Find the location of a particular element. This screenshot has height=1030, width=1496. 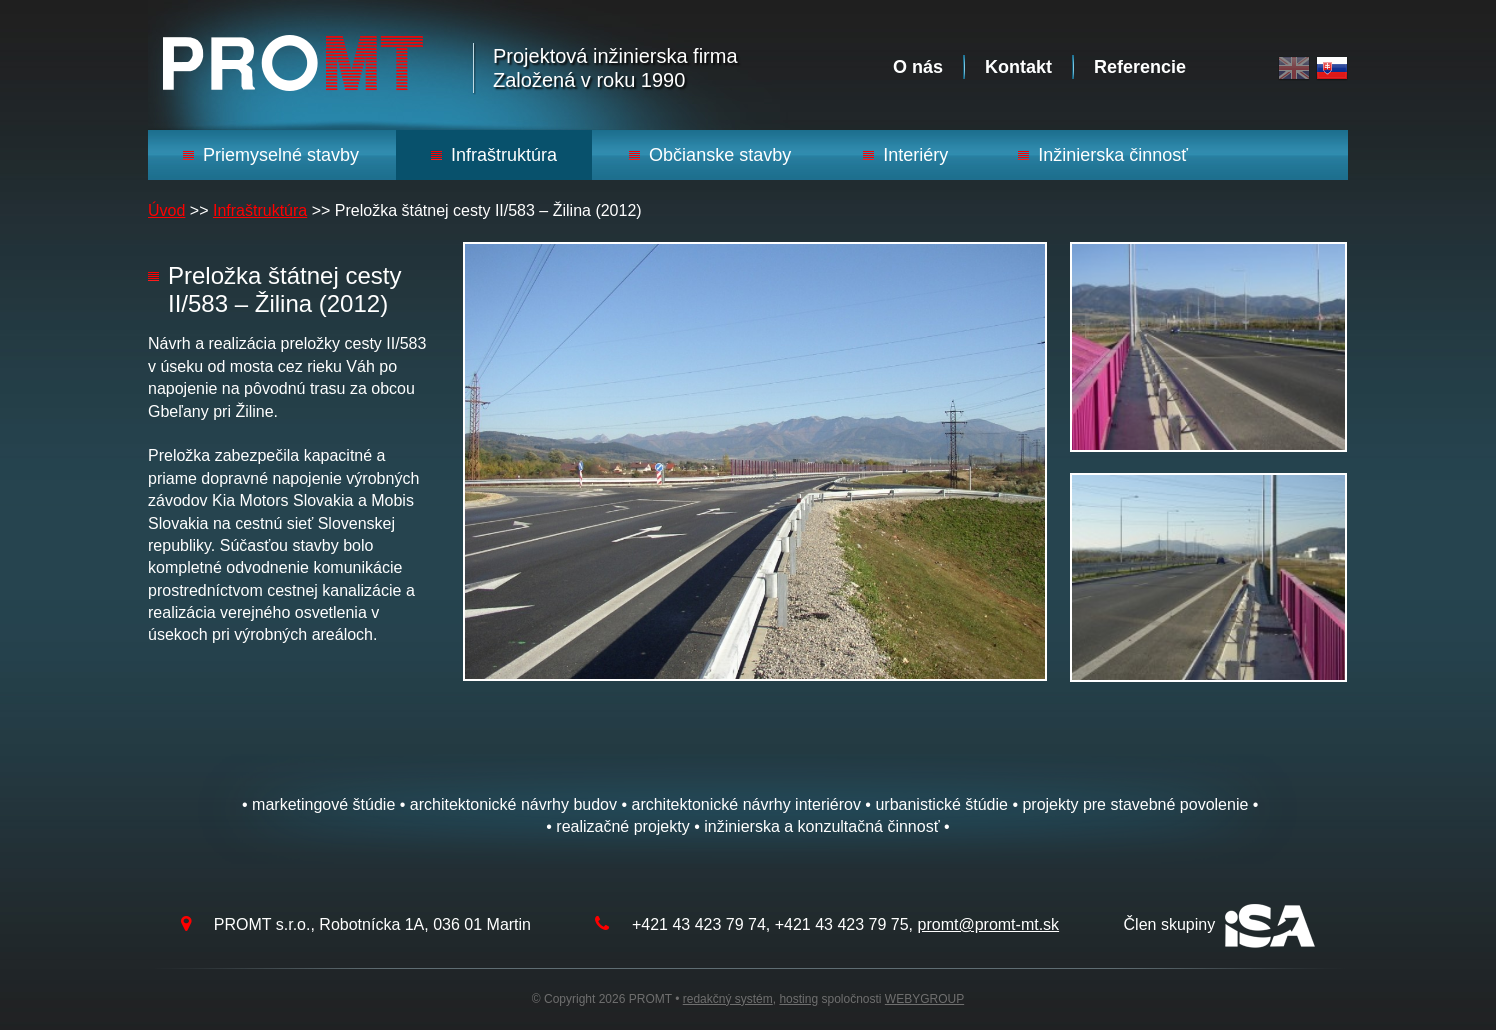

redakčný systém is located at coordinates (728, 999).